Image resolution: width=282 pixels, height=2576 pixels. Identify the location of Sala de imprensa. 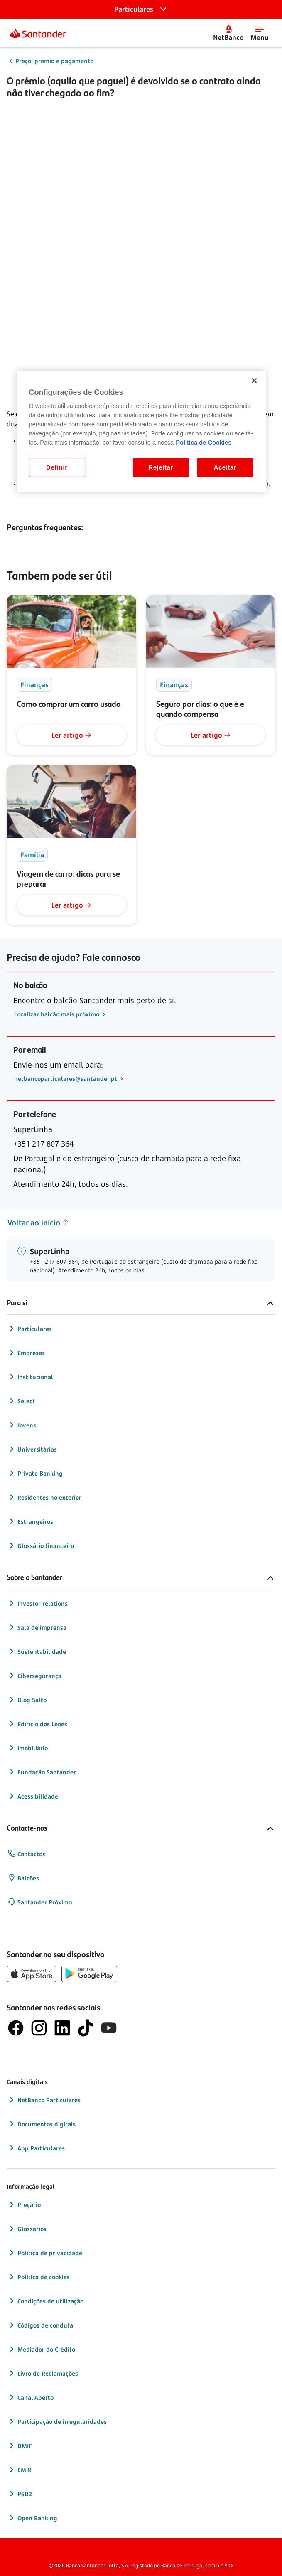
(36, 1627).